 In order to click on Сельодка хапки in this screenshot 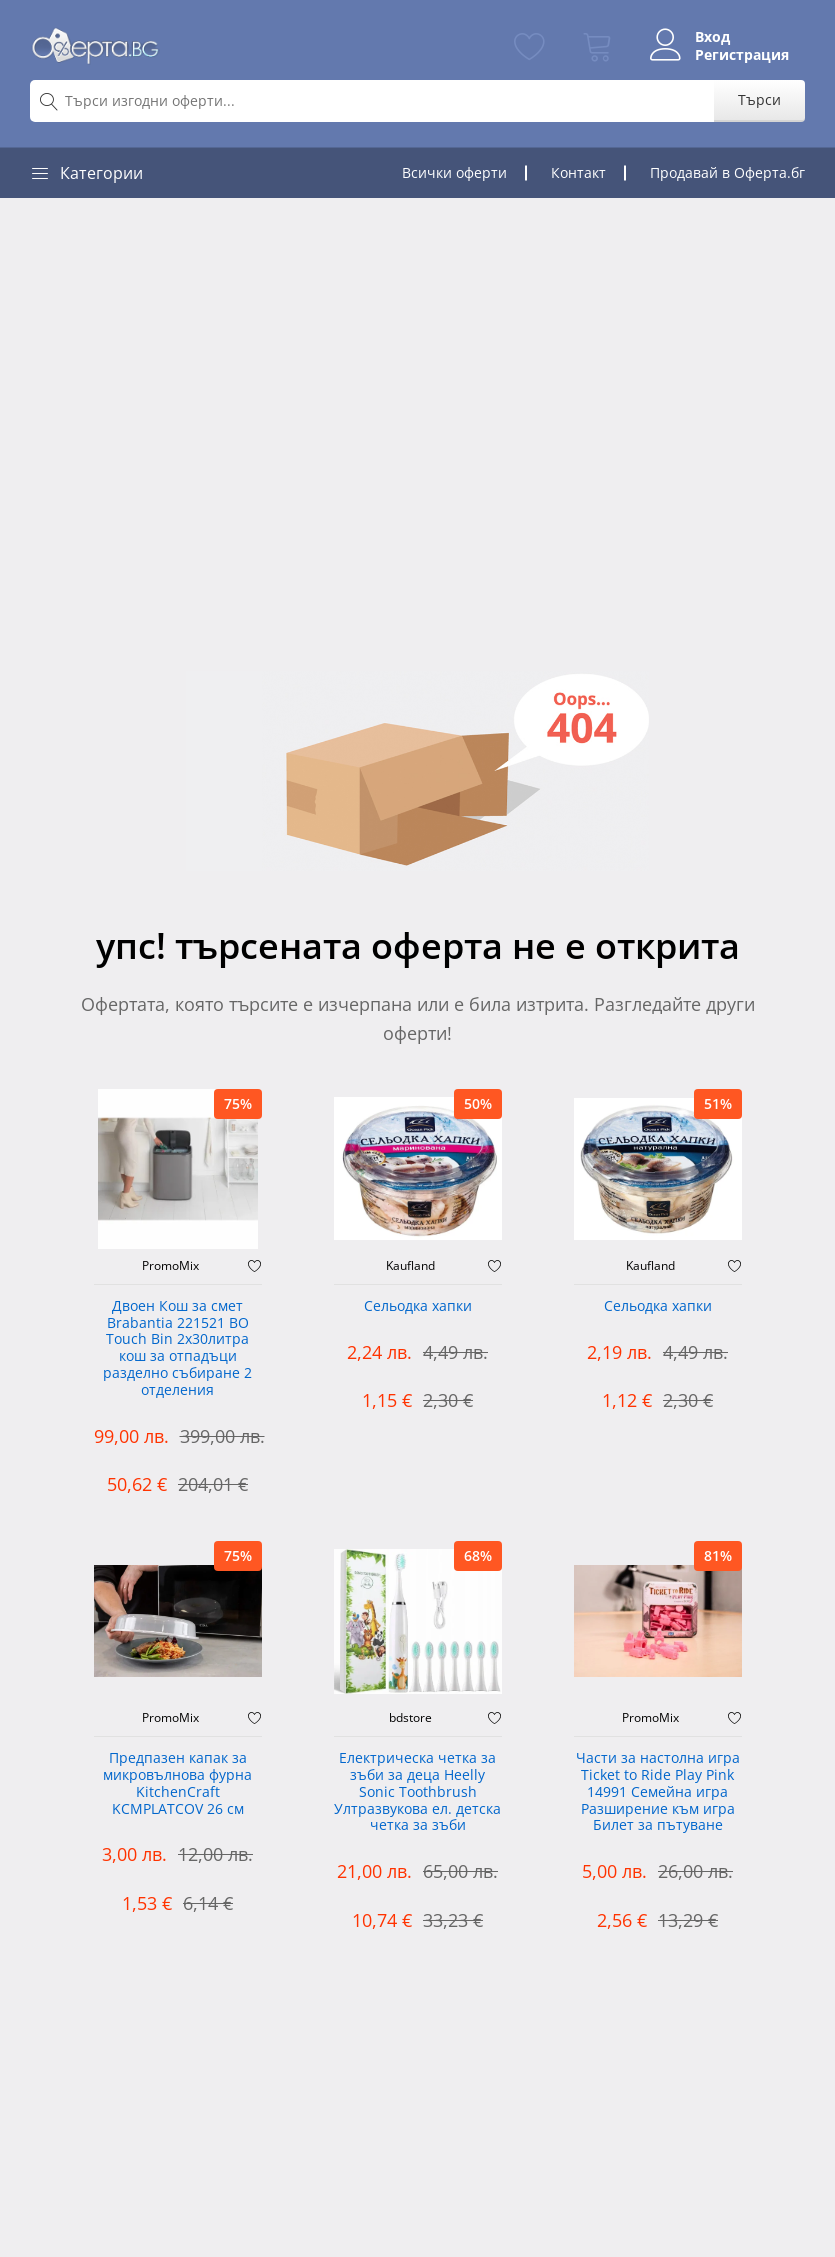, I will do `click(418, 1306)`.